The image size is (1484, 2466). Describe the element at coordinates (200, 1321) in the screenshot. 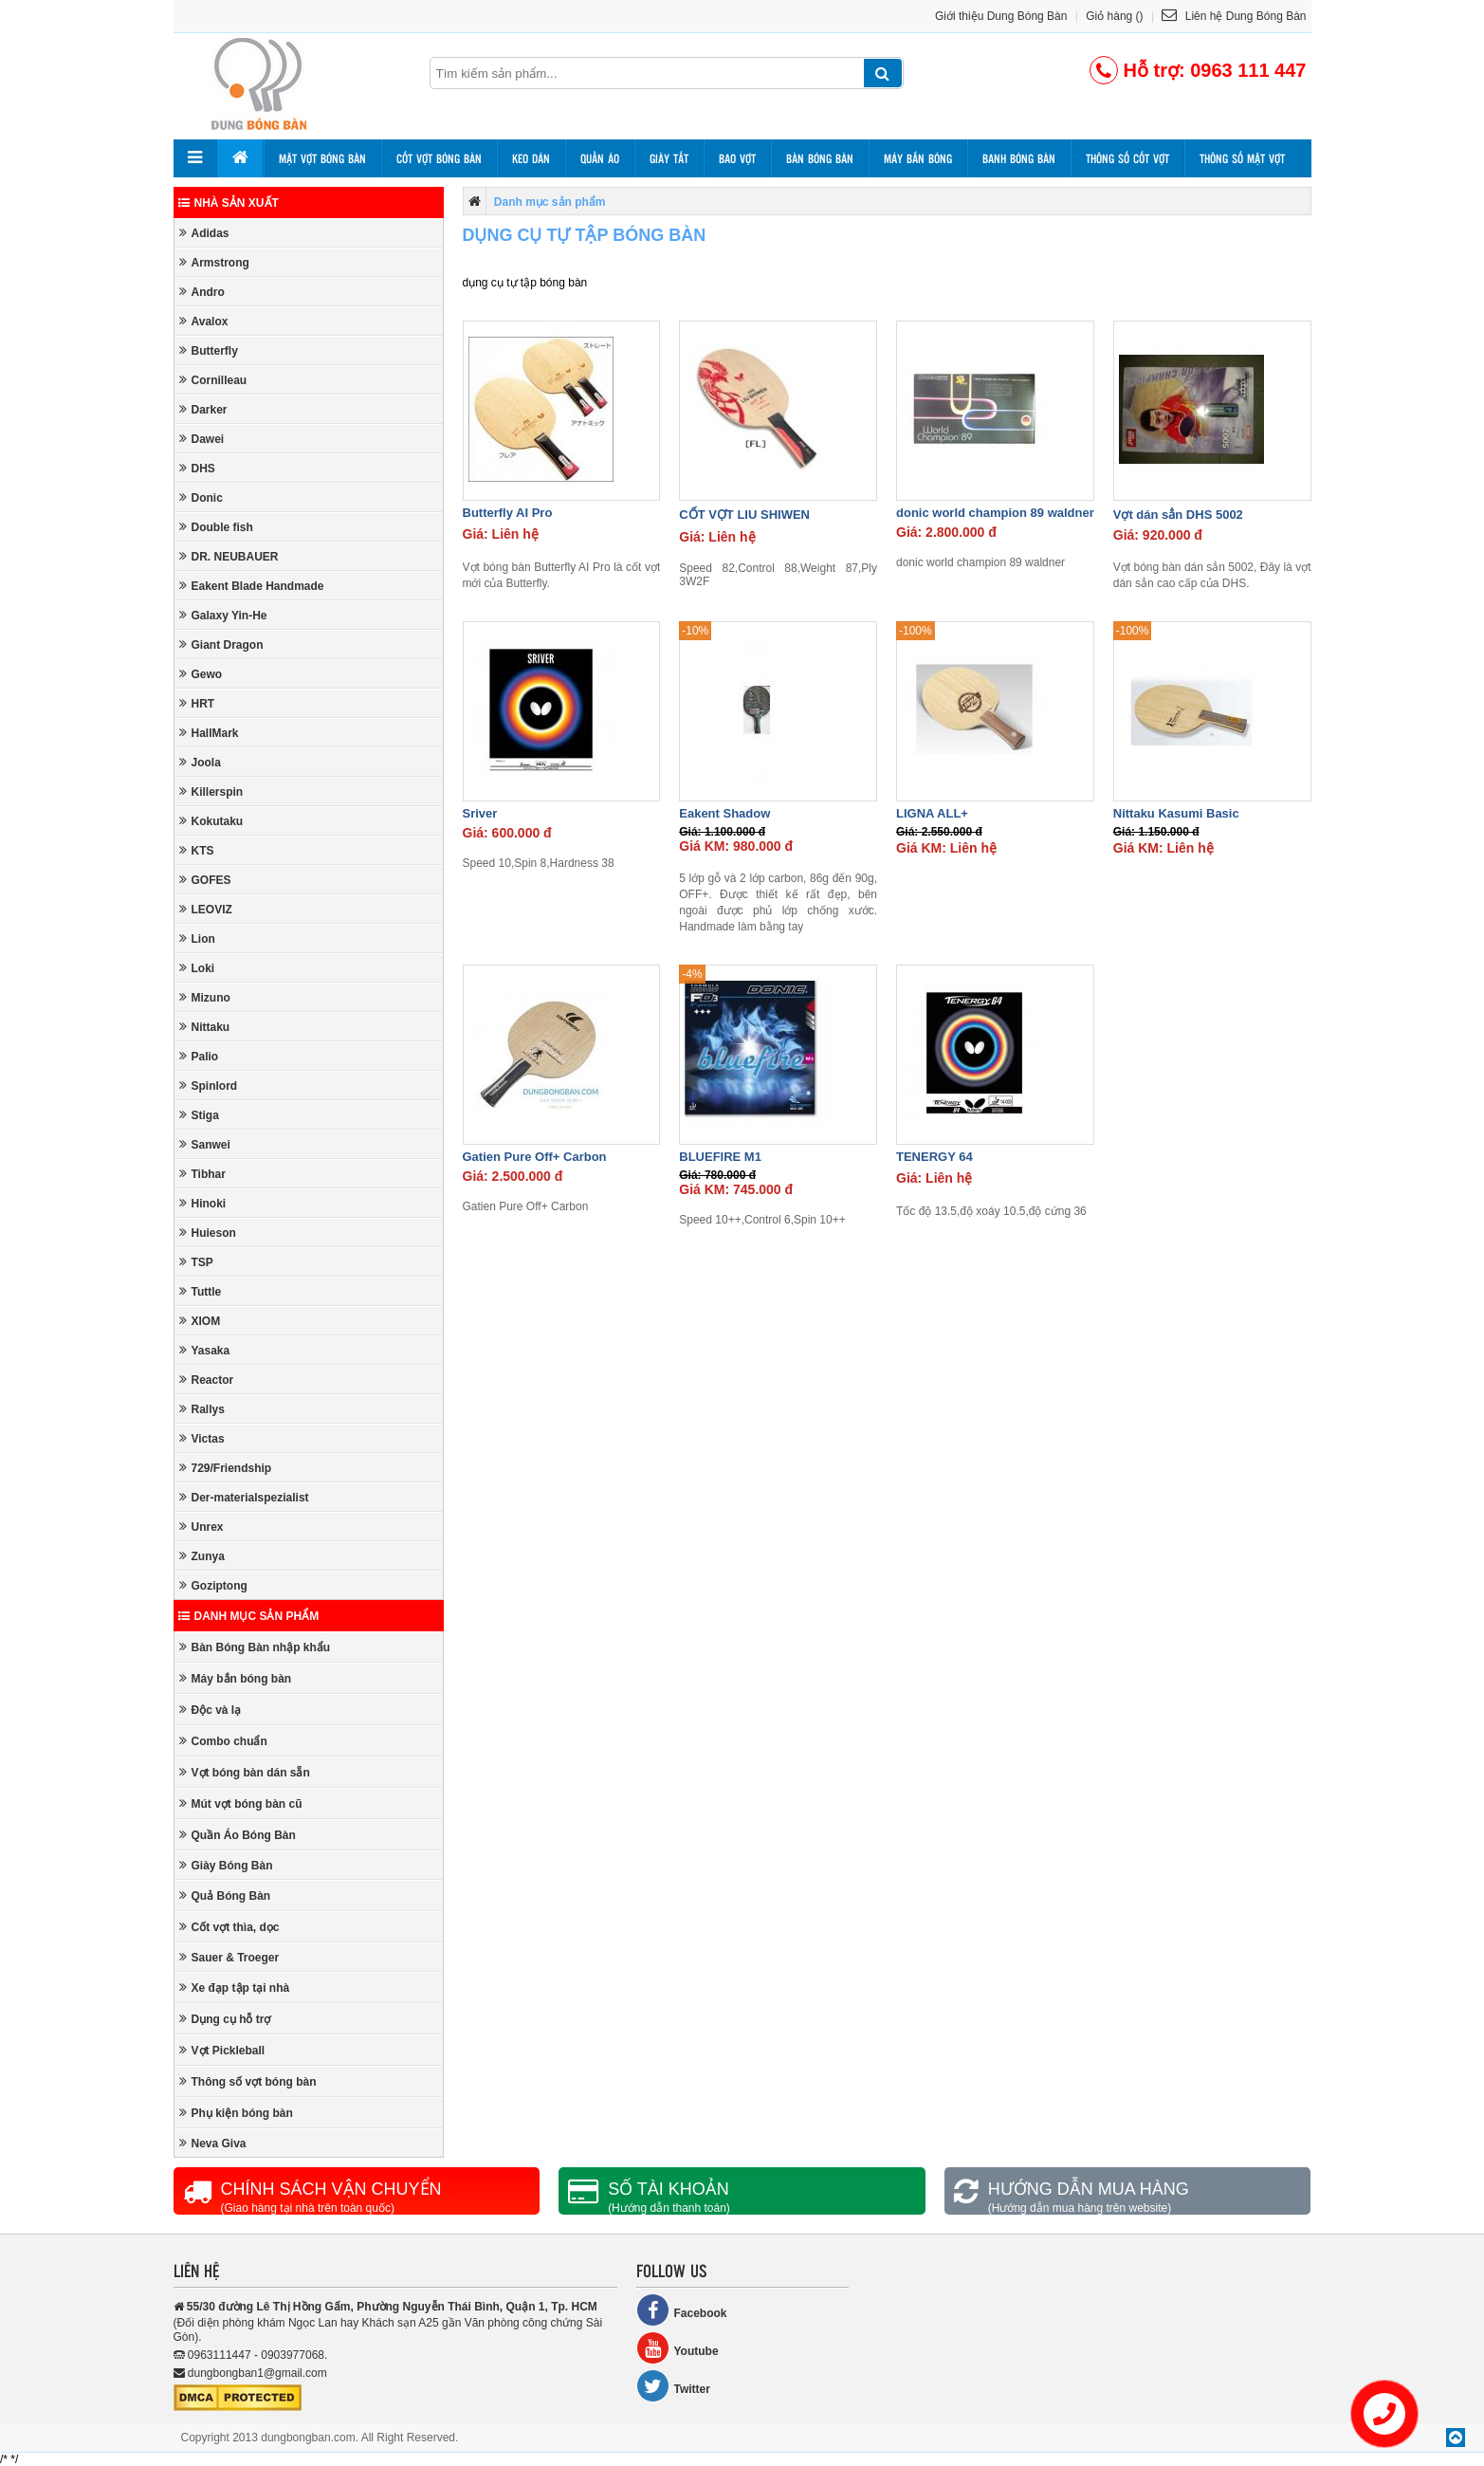

I see `XIOM` at that location.